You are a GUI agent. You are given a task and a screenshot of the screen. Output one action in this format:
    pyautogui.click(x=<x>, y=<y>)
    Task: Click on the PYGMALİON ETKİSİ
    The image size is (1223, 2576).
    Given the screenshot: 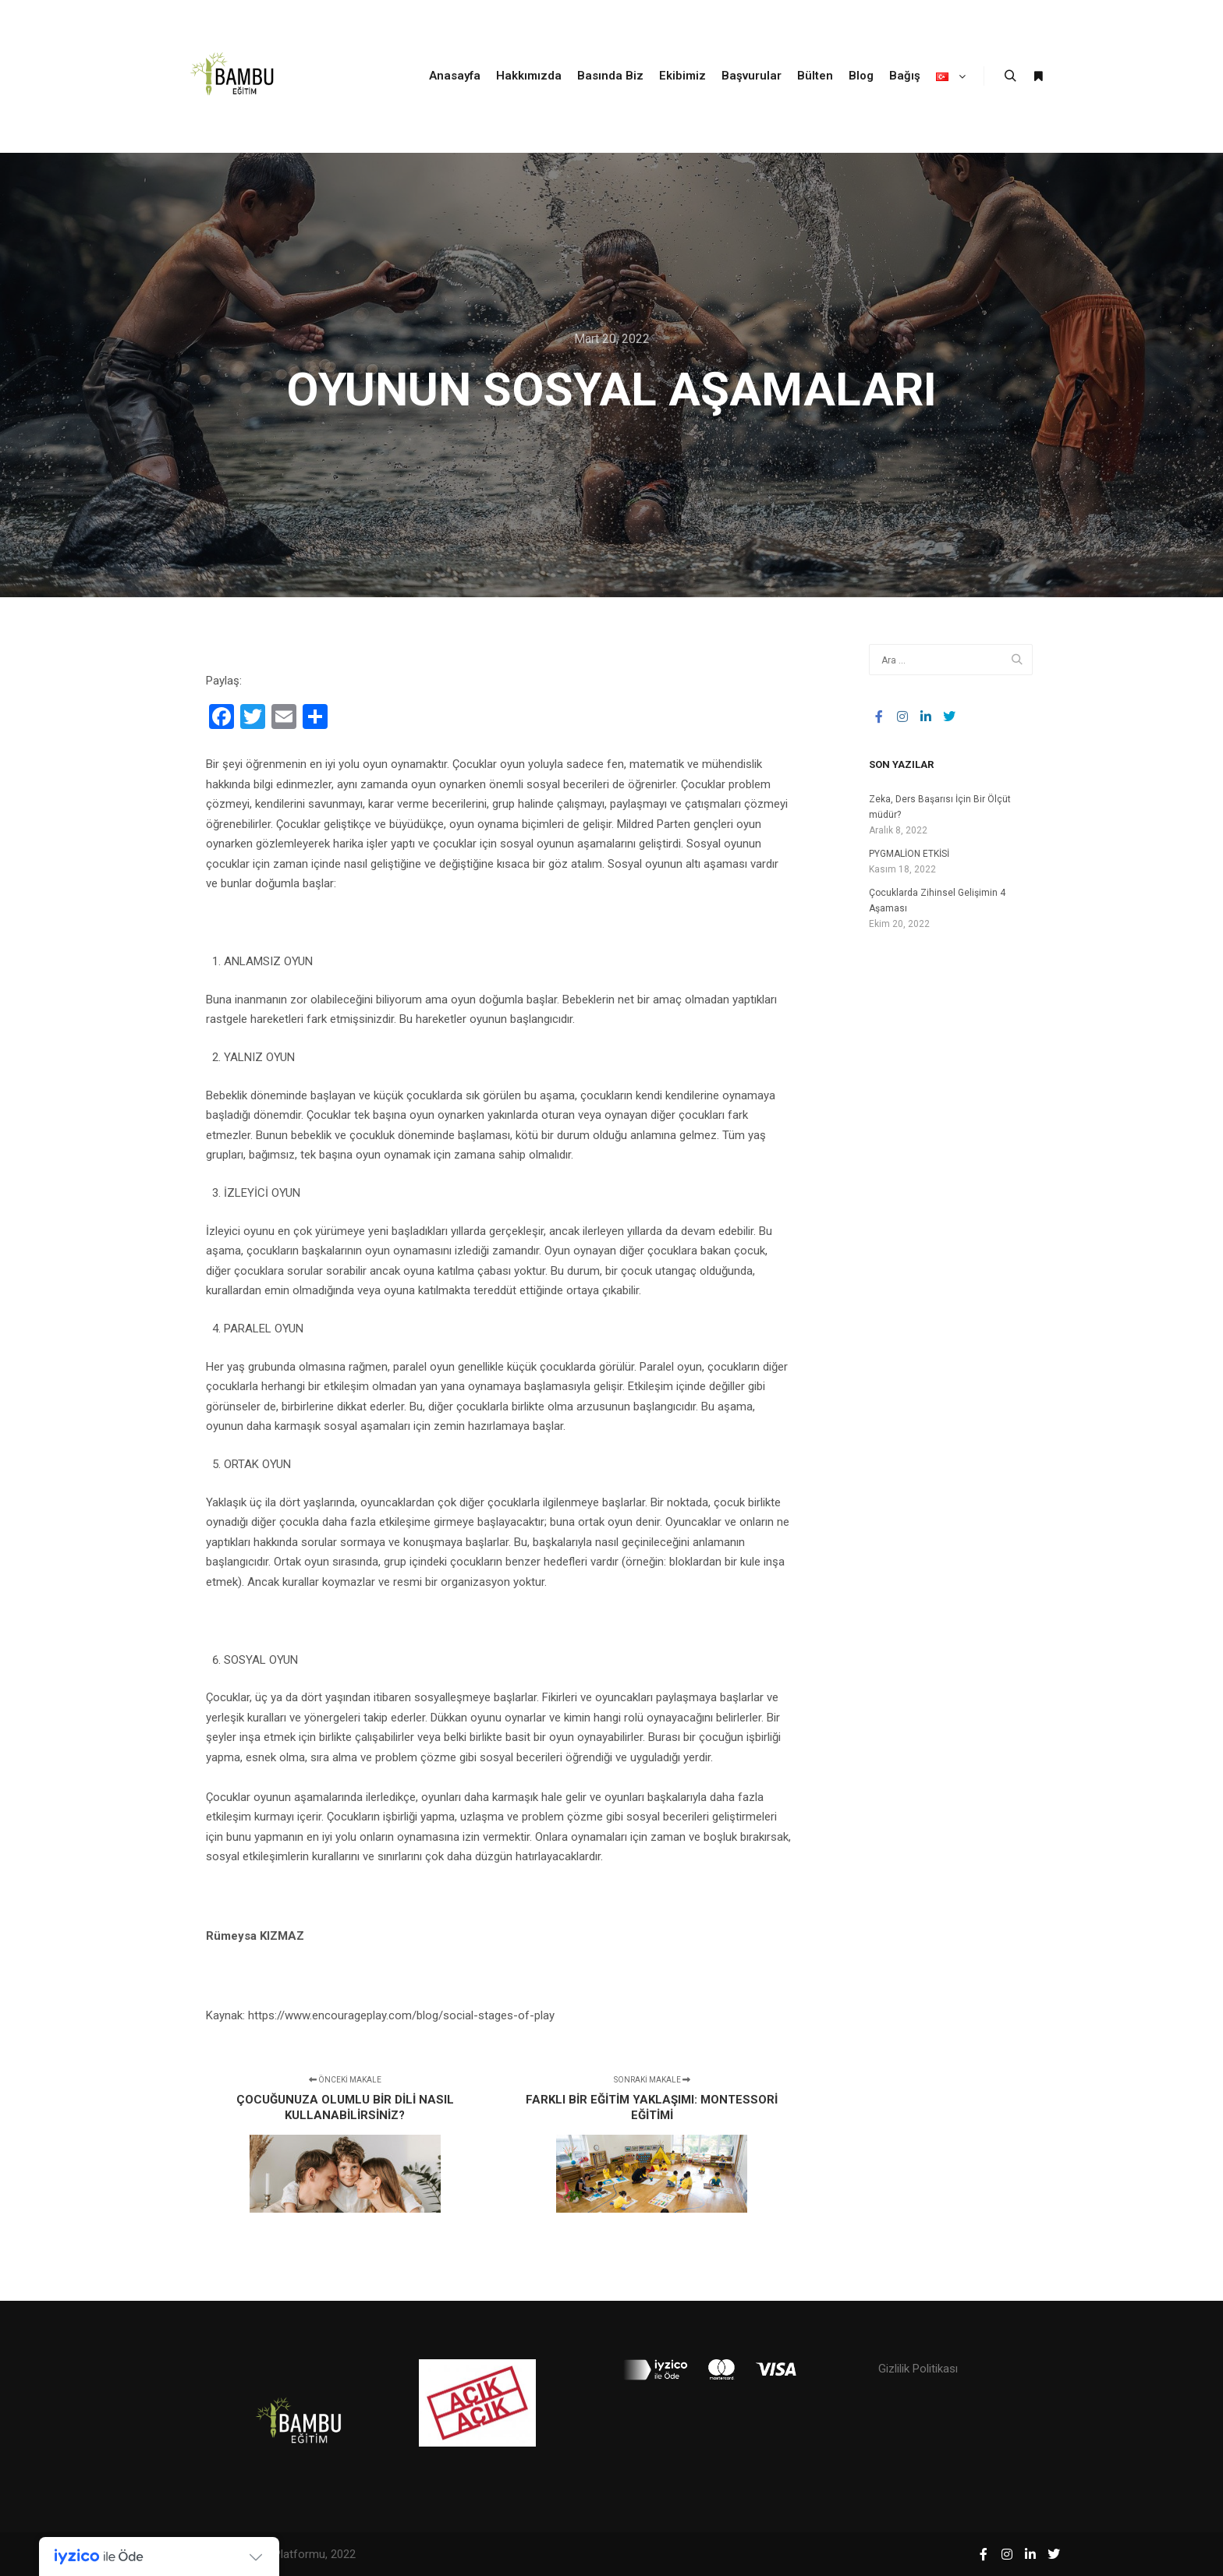 What is the action you would take?
    pyautogui.click(x=909, y=853)
    